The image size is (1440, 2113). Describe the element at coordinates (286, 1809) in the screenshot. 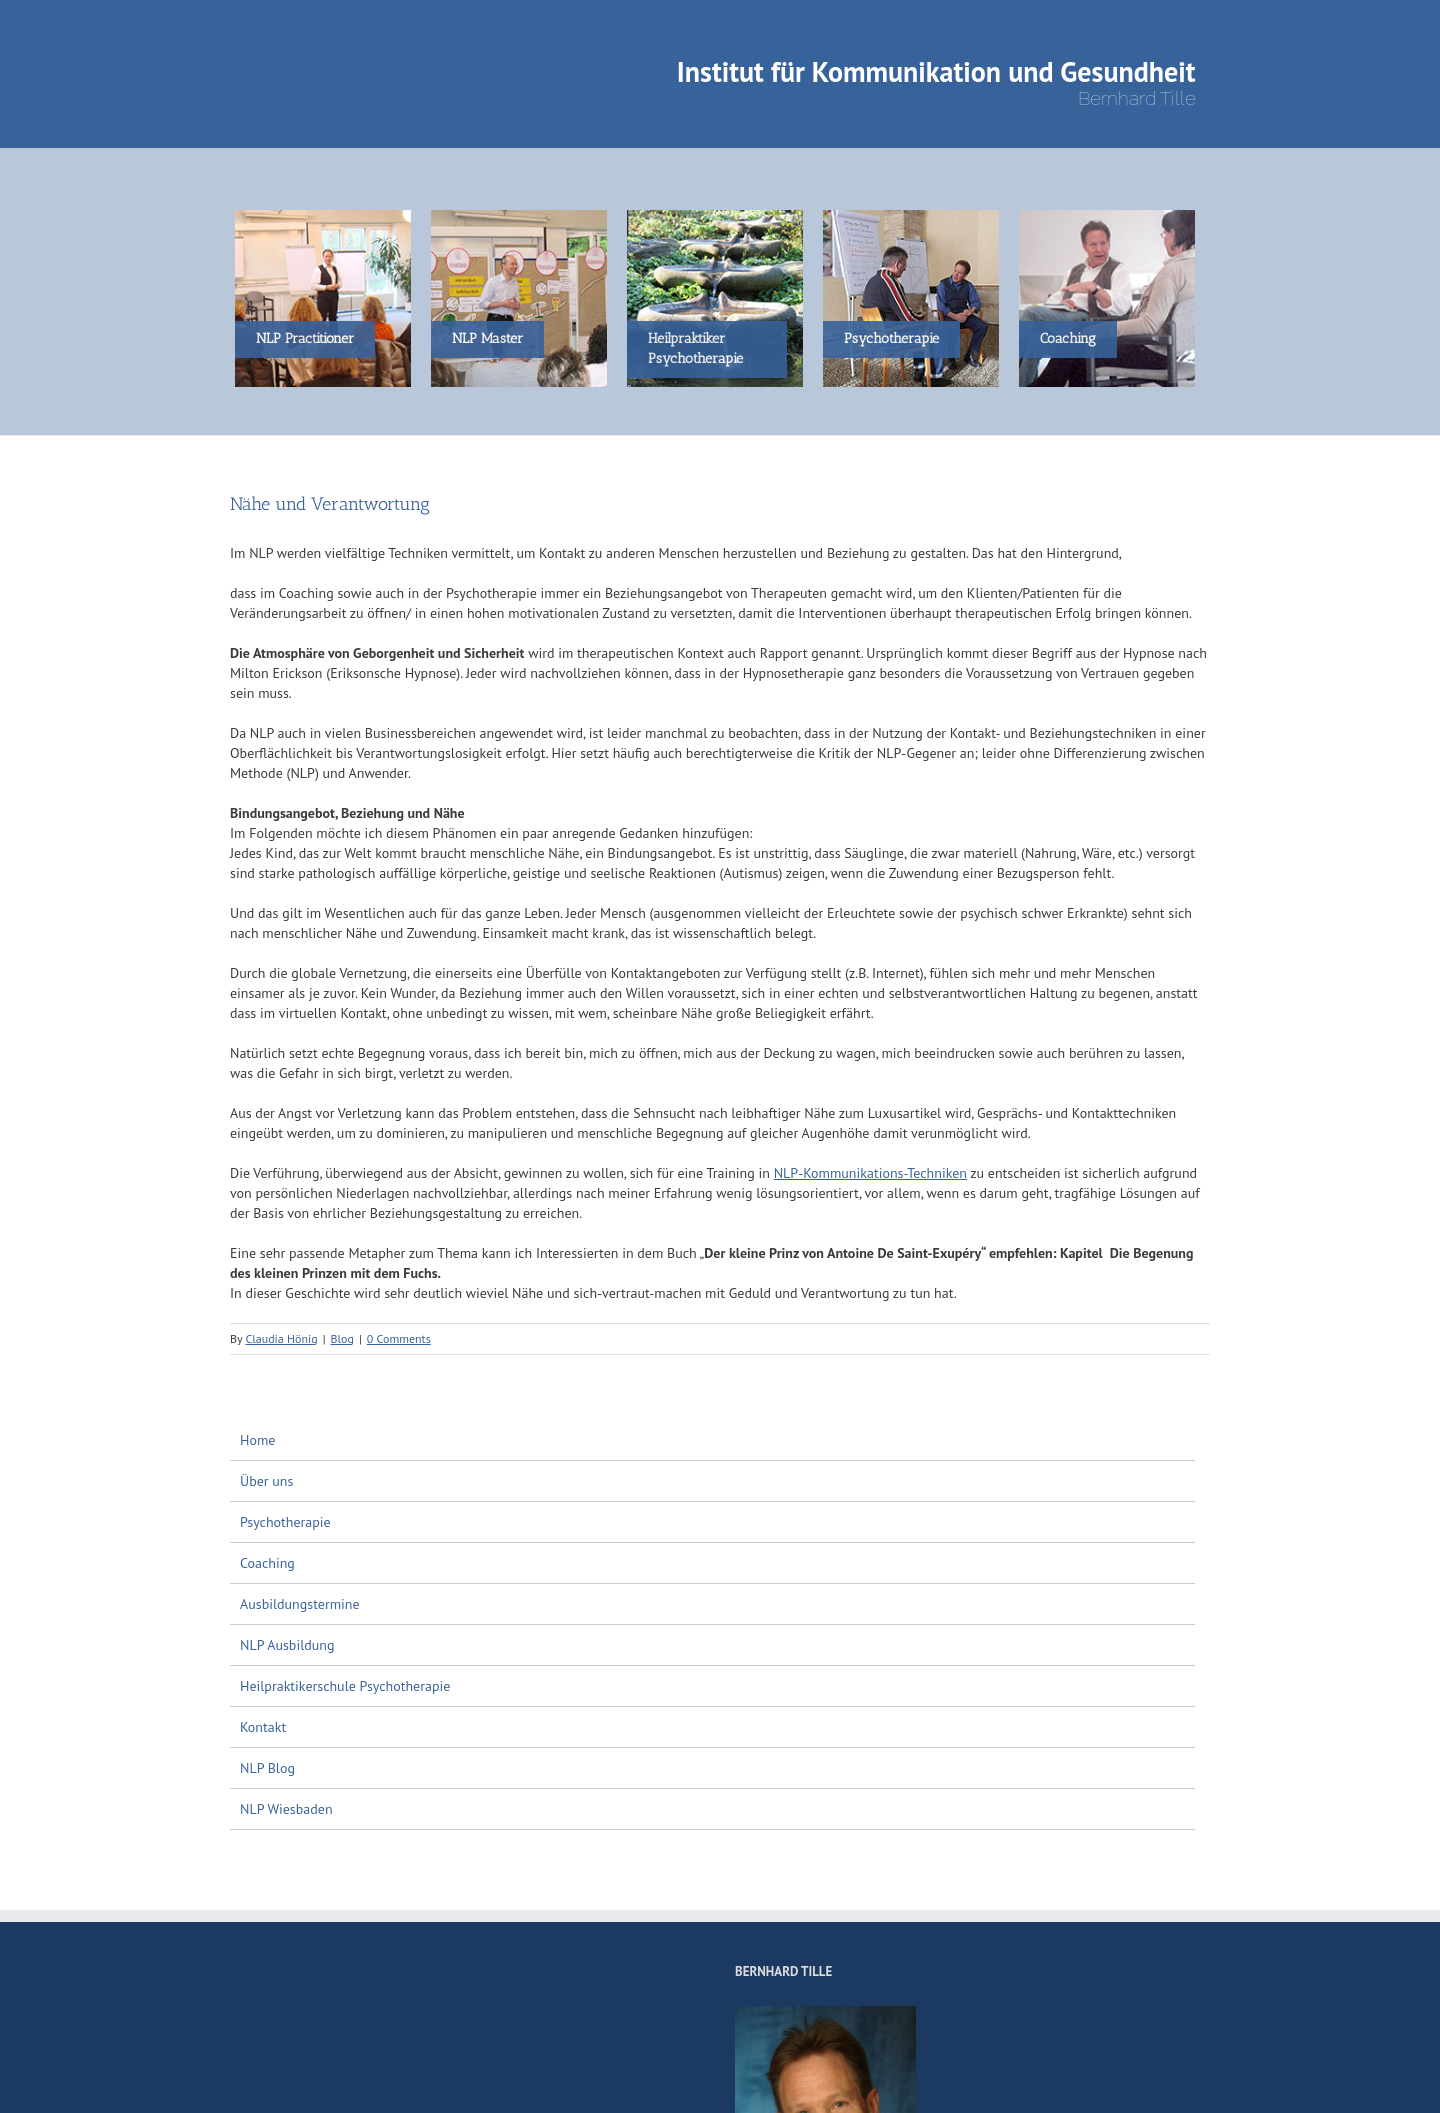

I see `NLP Wiesbaden` at that location.